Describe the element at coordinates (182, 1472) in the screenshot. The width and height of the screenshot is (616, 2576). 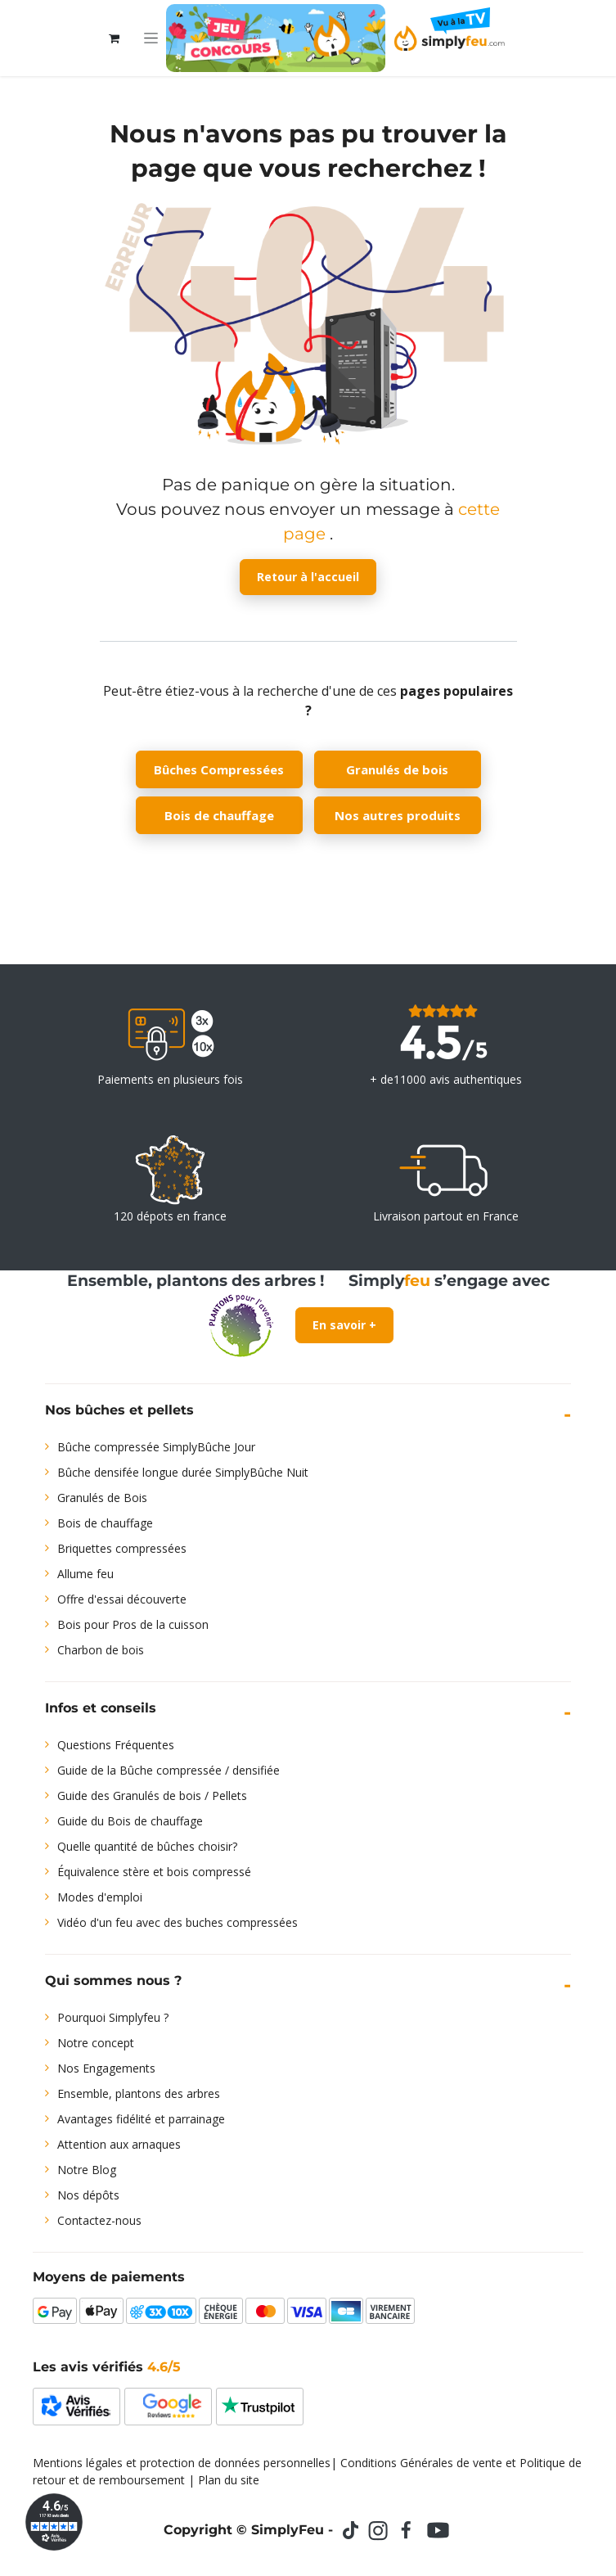
I see `Bûche densifée longue durée SimplyBûche Nuit` at that location.